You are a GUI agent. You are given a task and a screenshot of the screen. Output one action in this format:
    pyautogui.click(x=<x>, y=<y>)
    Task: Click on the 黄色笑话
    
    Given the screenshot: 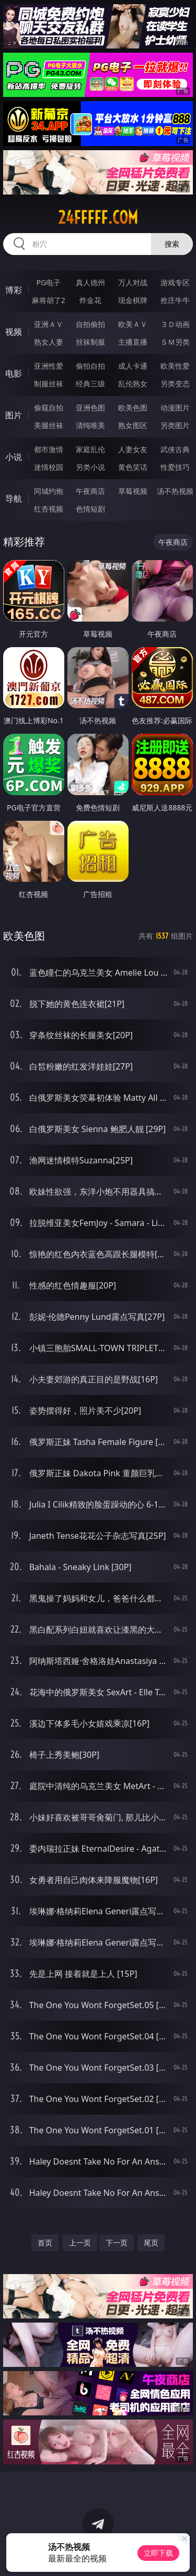 What is the action you would take?
    pyautogui.click(x=132, y=467)
    